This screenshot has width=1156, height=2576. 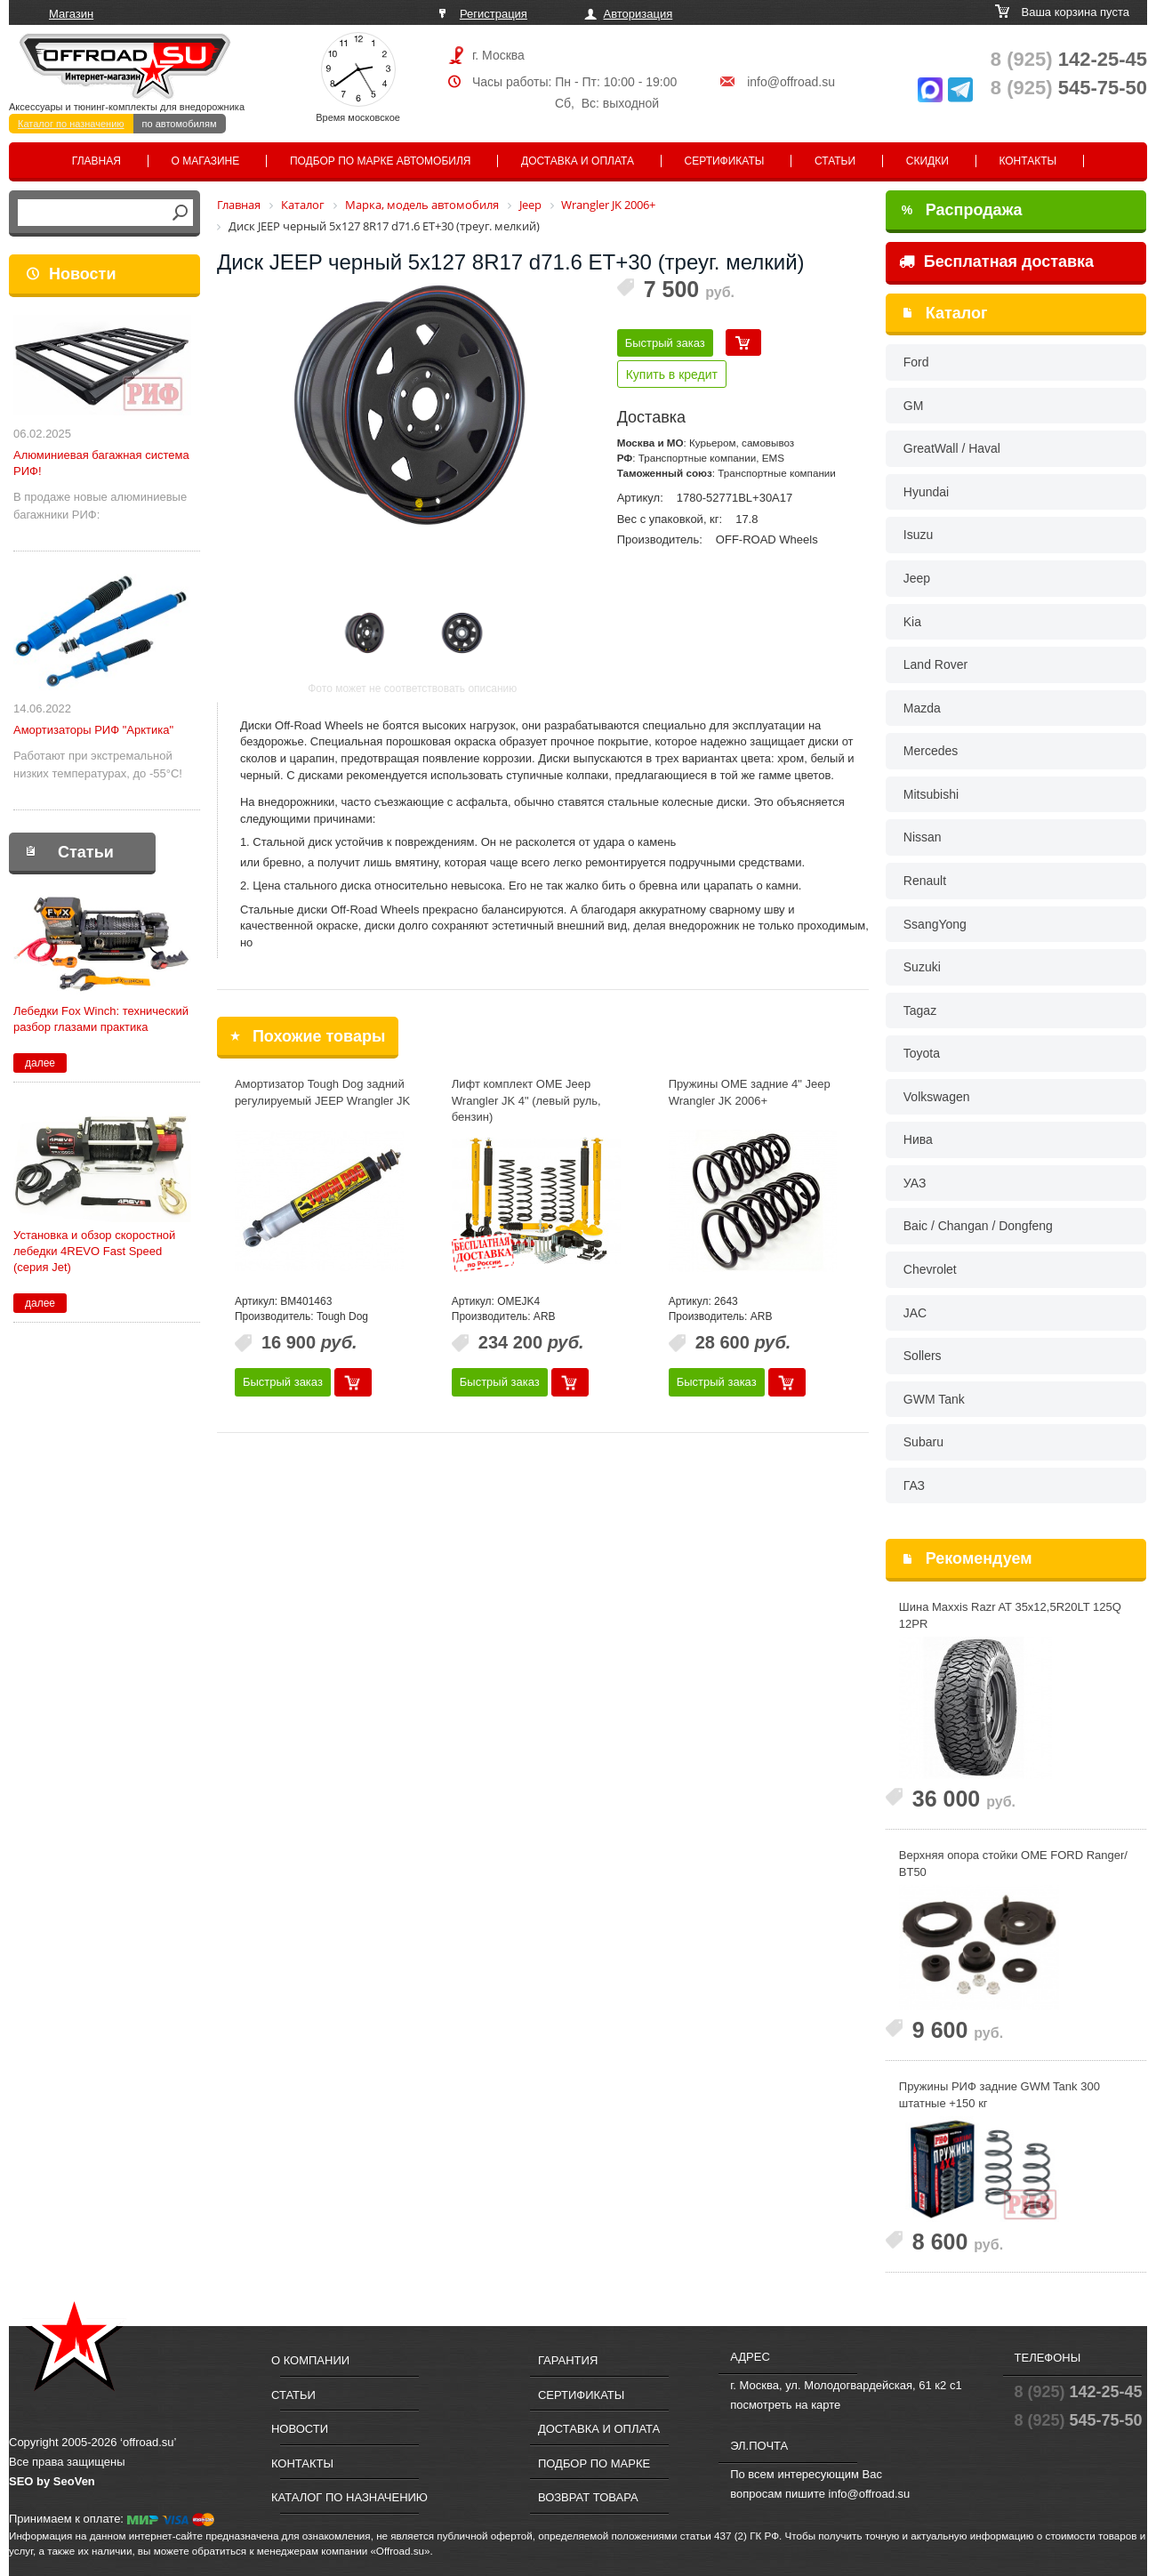 I want to click on Шина Maxxis Razr AT 35x12,5R20LT 125Q 12PR, so click(x=1010, y=1615).